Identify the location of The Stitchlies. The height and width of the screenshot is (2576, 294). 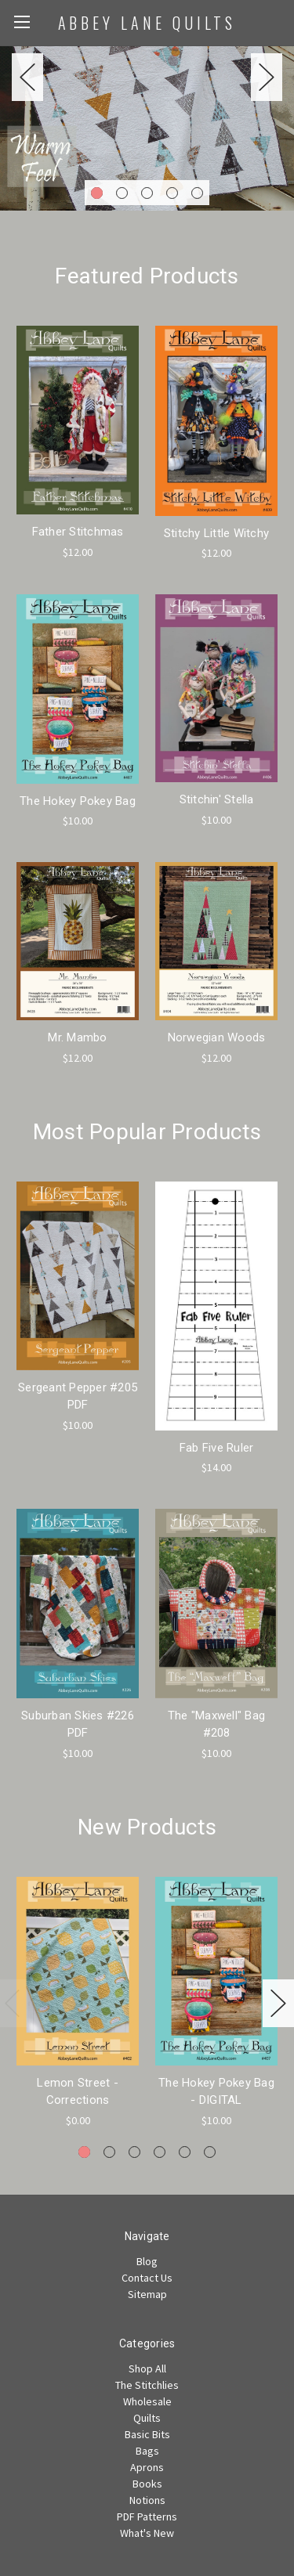
(147, 2385).